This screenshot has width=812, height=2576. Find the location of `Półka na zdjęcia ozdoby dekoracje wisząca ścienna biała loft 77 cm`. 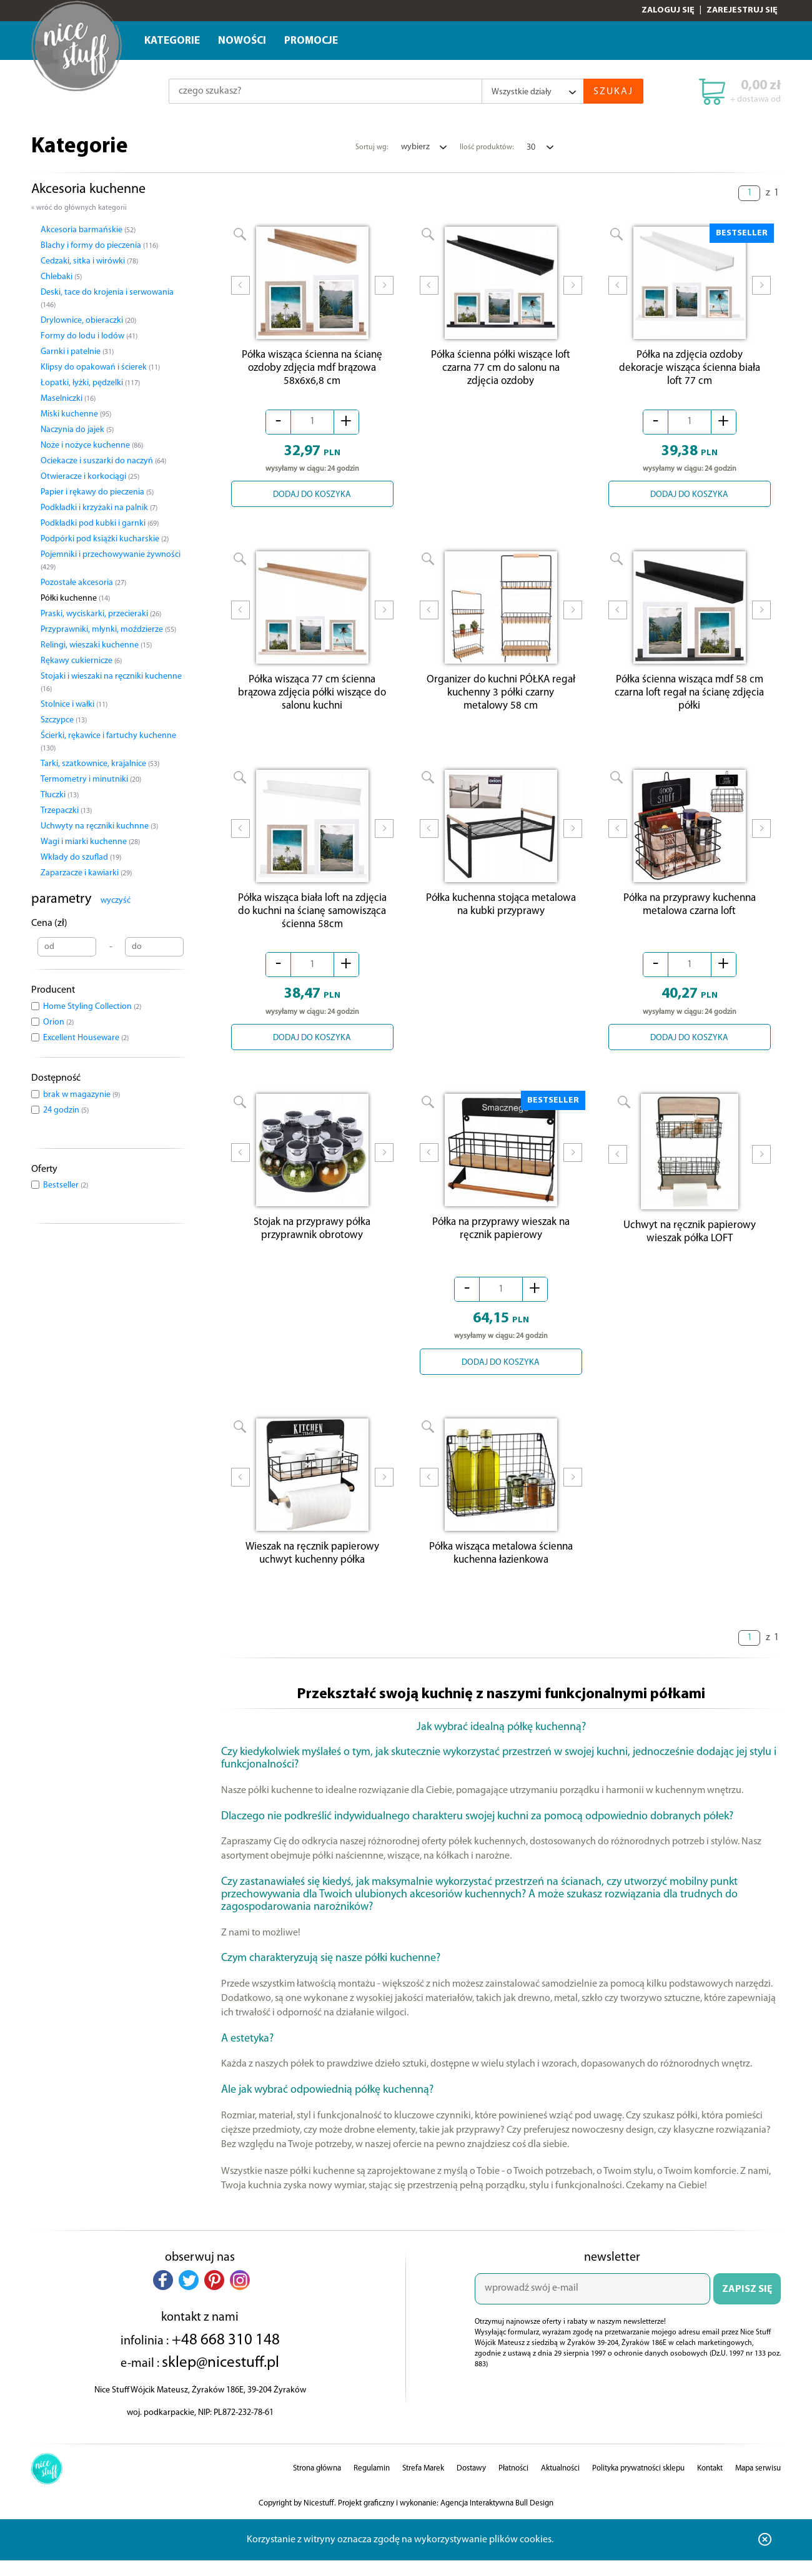

Półka na zdjęcia ozdoby dekoracje wisząca ścienna biała loft 77 cm is located at coordinates (689, 371).